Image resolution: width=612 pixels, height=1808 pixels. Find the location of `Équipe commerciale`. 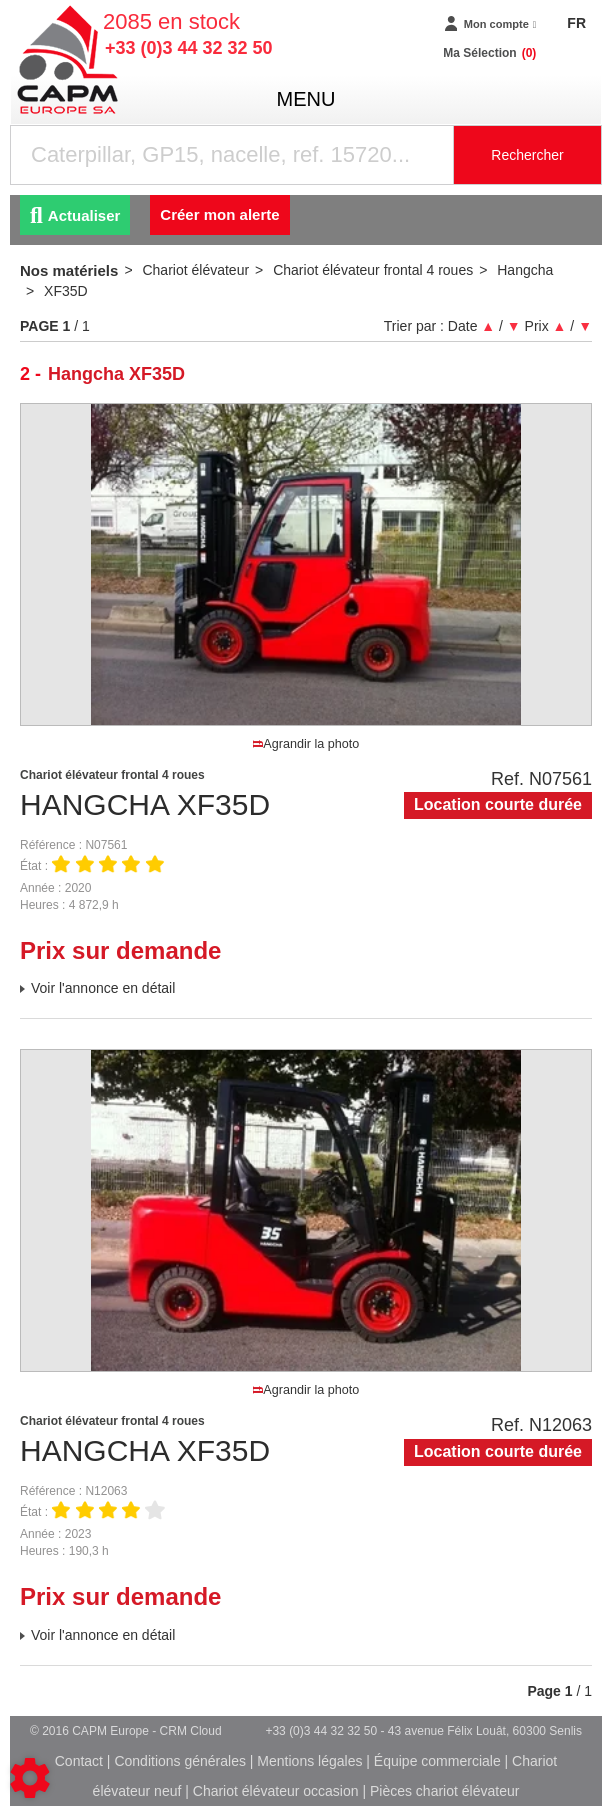

Équipe commerciale is located at coordinates (437, 1761).